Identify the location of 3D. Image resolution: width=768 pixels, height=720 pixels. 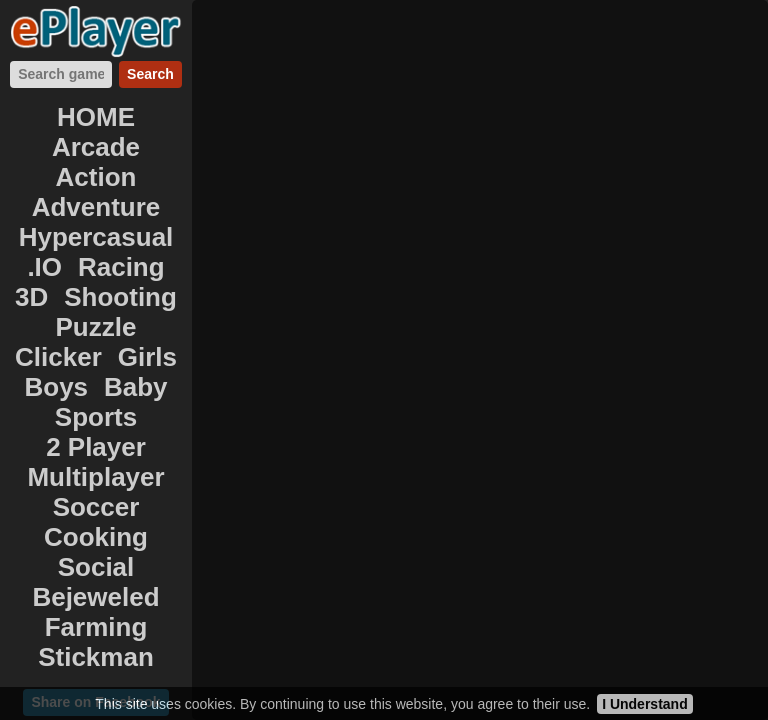
(31, 297).